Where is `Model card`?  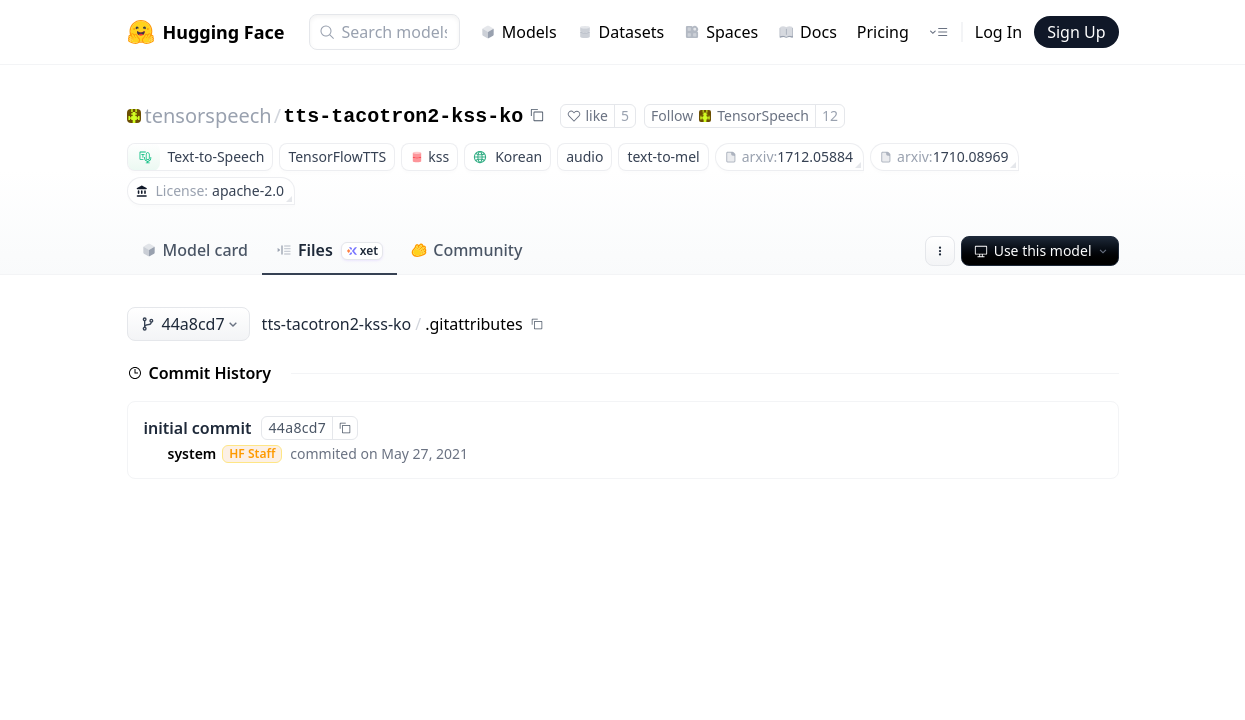 Model card is located at coordinates (194, 250).